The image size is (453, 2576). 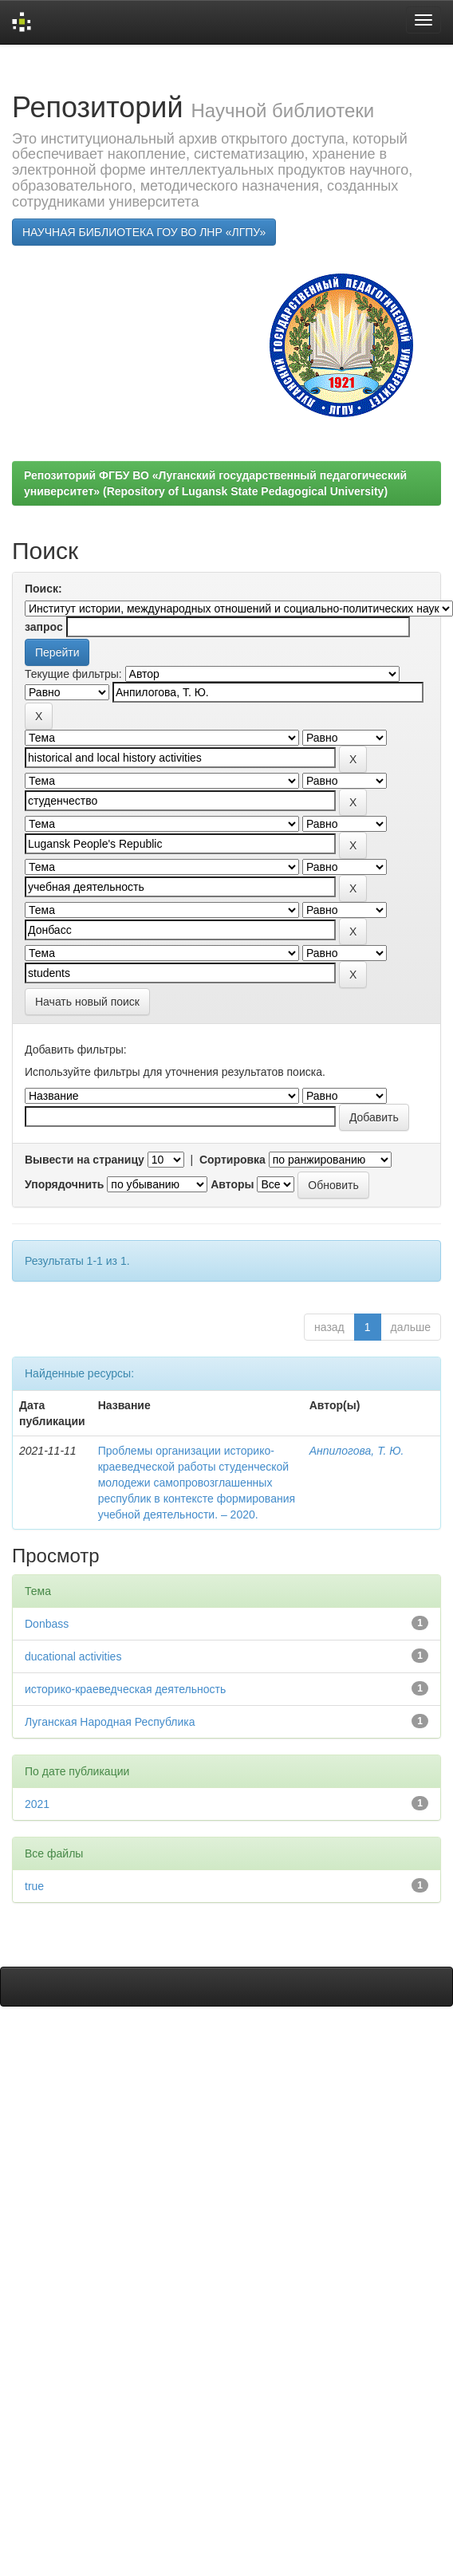 What do you see at coordinates (84, 1159) in the screenshot?
I see `Вывести на страницу` at bounding box center [84, 1159].